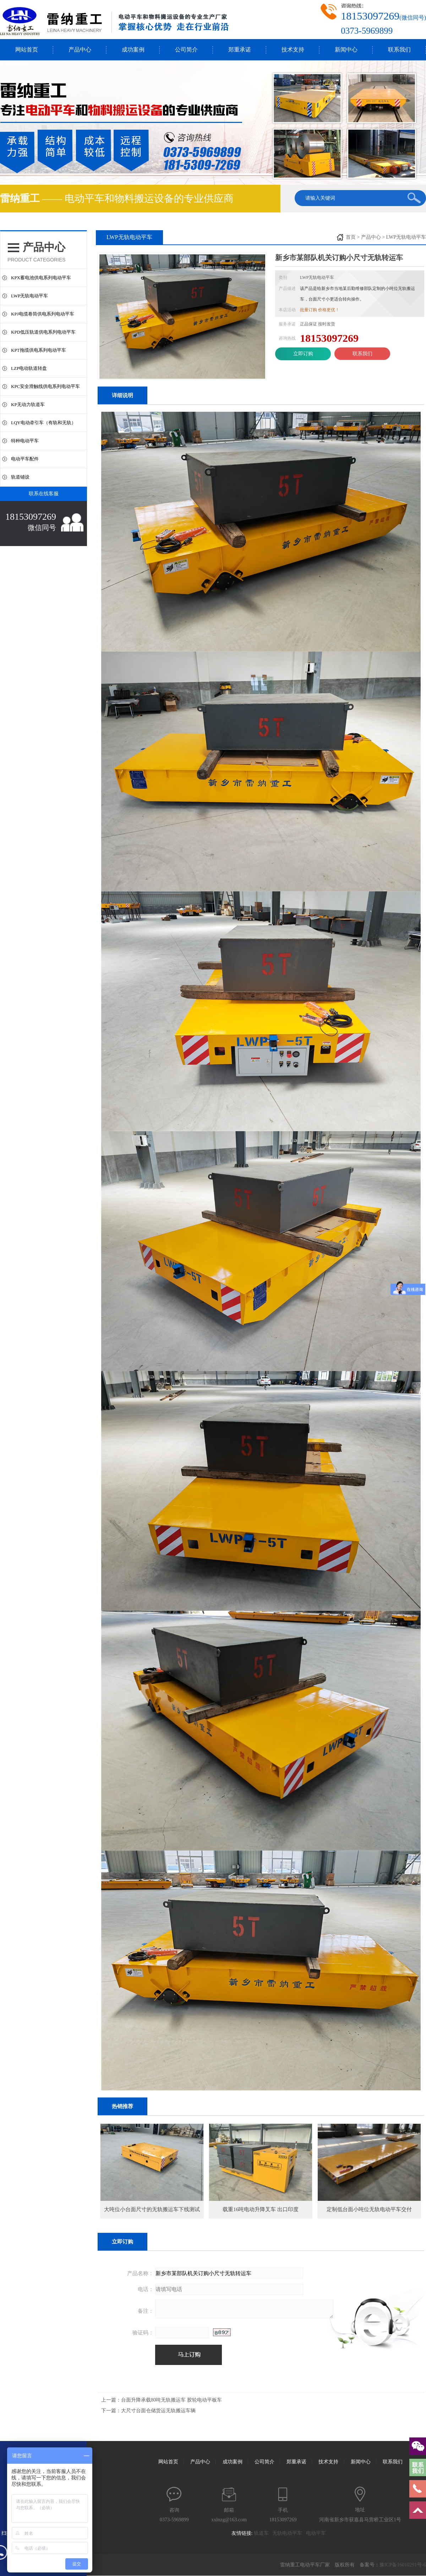 This screenshot has width=426, height=2576. What do you see at coordinates (318, 2533) in the screenshot?
I see `电动平车` at bounding box center [318, 2533].